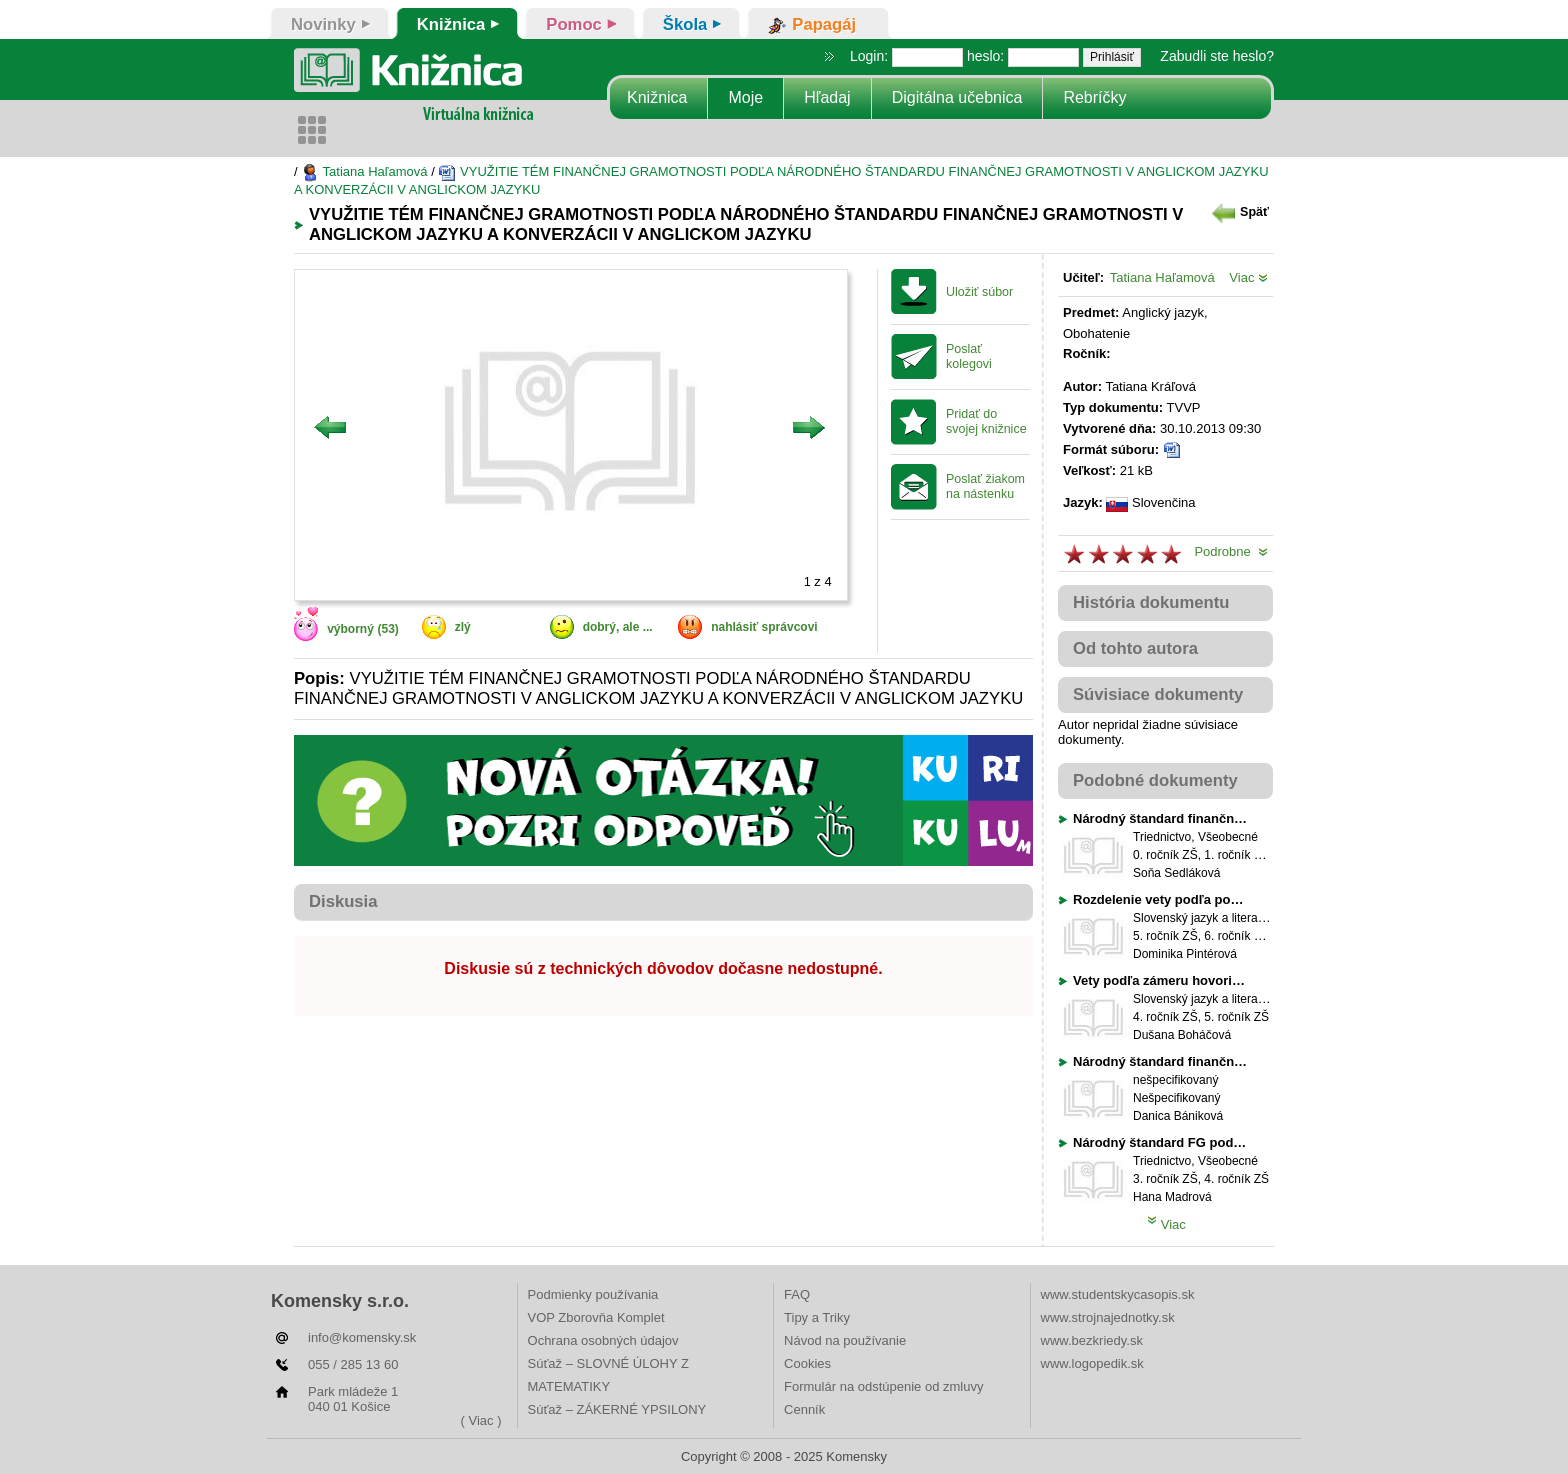 Image resolution: width=1568 pixels, height=1474 pixels. What do you see at coordinates (1248, 277) in the screenshot?
I see `Viac` at bounding box center [1248, 277].